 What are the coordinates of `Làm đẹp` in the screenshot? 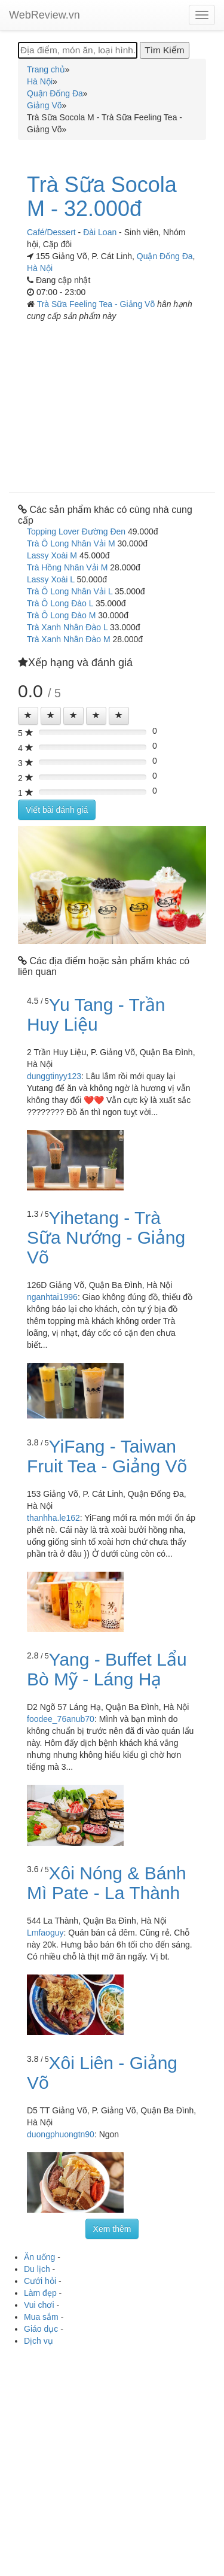 It's located at (40, 2293).